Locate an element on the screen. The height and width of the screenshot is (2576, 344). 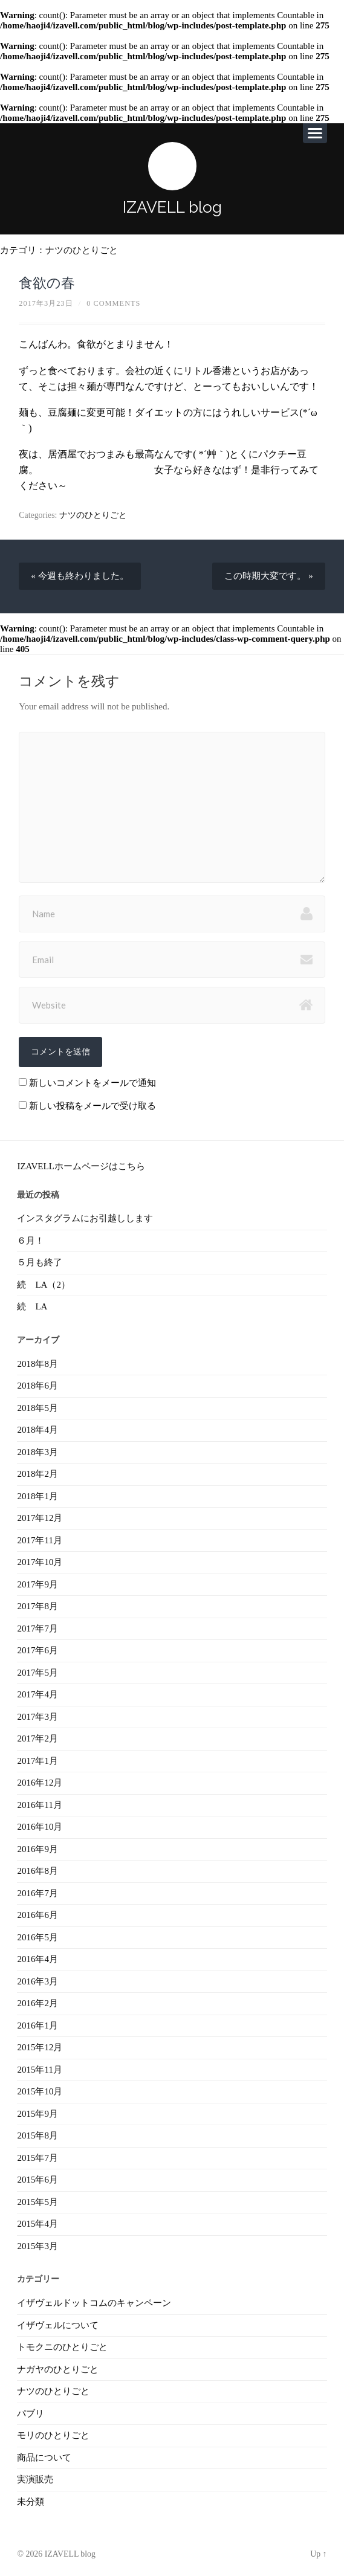
2017年2月 is located at coordinates (37, 1738).